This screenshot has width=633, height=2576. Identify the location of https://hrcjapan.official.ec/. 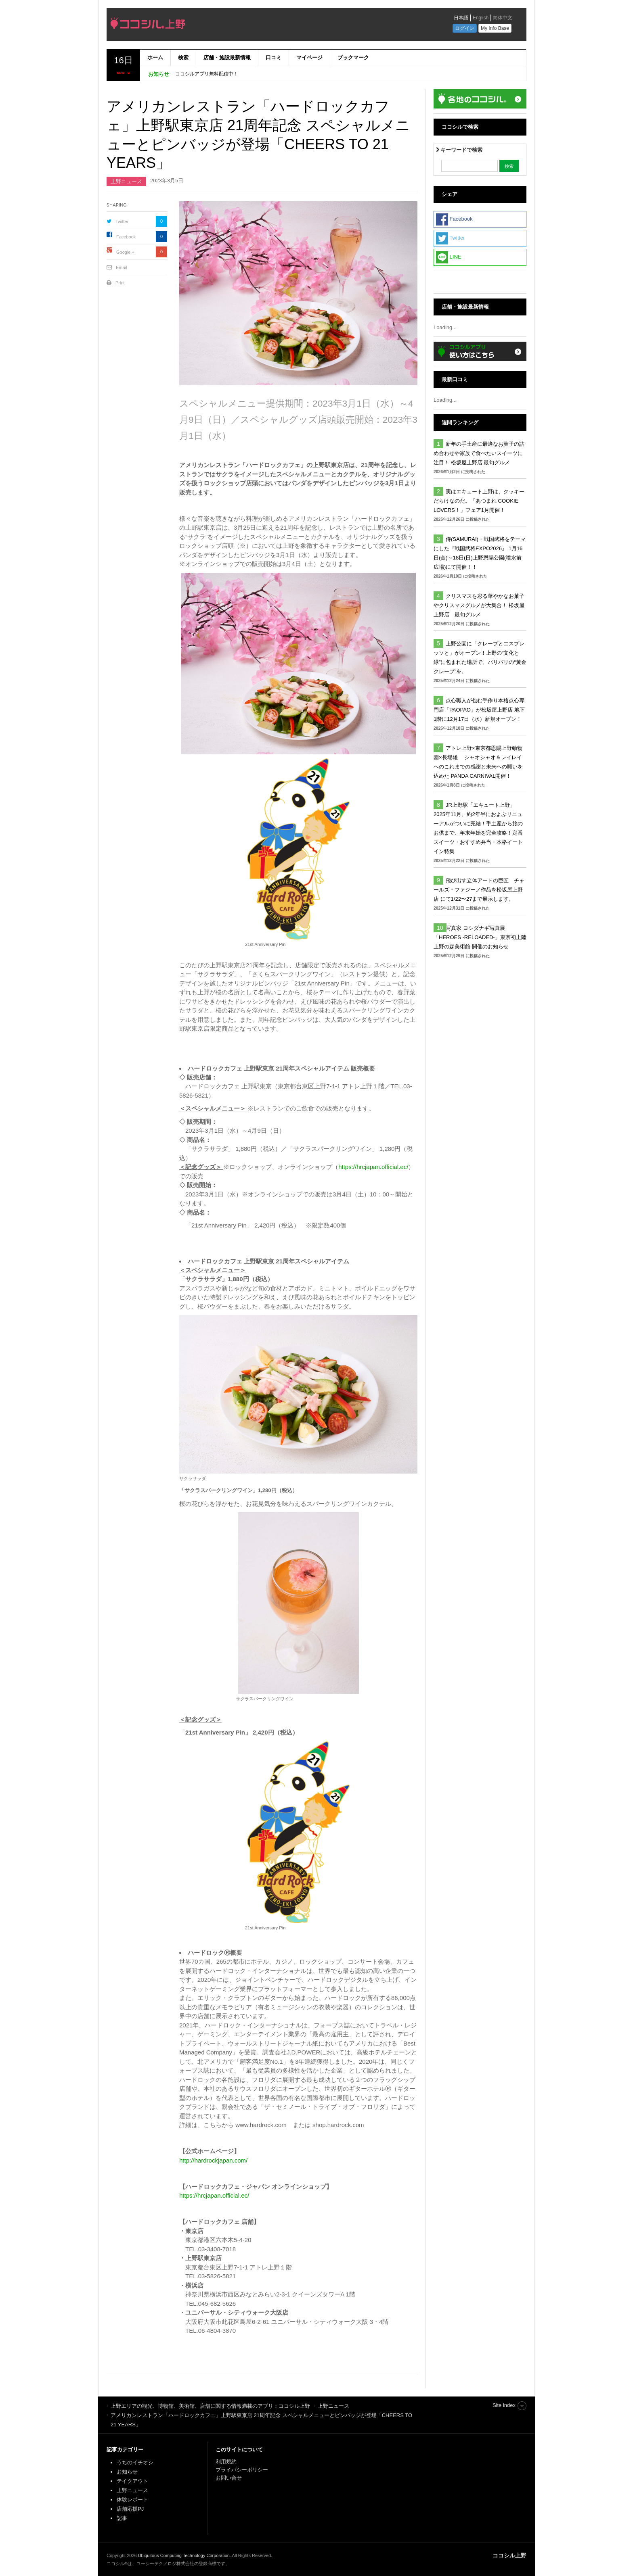
(373, 1166).